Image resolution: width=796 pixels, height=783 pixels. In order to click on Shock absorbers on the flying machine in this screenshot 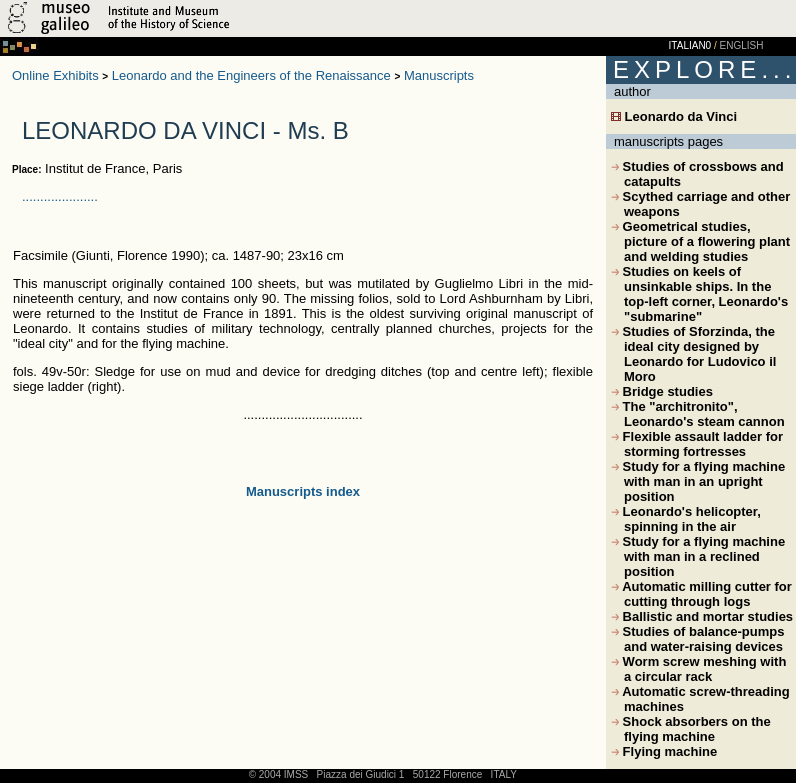, I will do `click(691, 729)`.